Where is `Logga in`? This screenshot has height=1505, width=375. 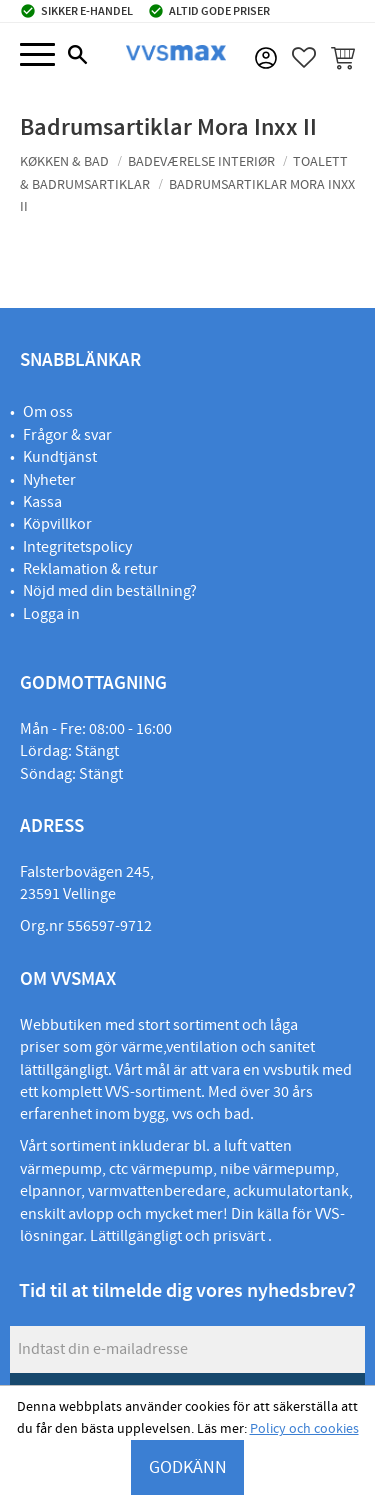
Logga in is located at coordinates (51, 614).